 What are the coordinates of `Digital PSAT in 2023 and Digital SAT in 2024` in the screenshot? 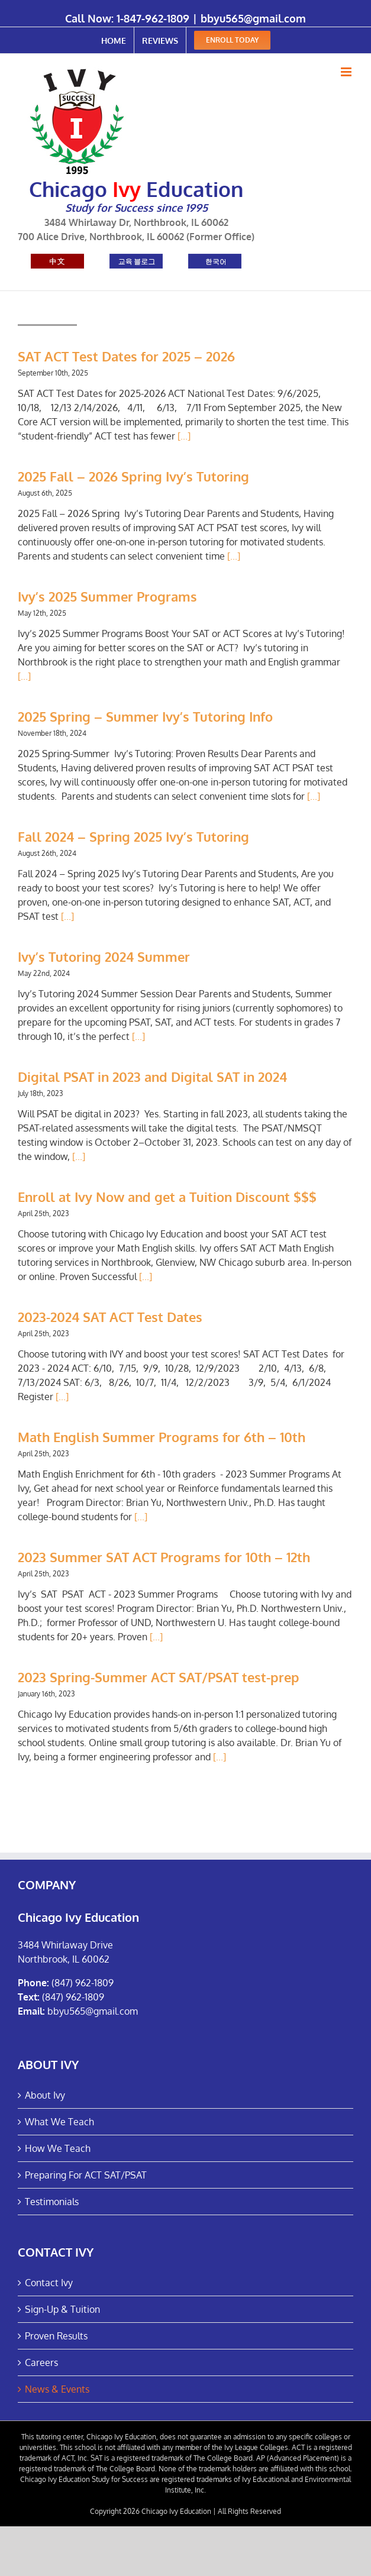 It's located at (152, 1076).